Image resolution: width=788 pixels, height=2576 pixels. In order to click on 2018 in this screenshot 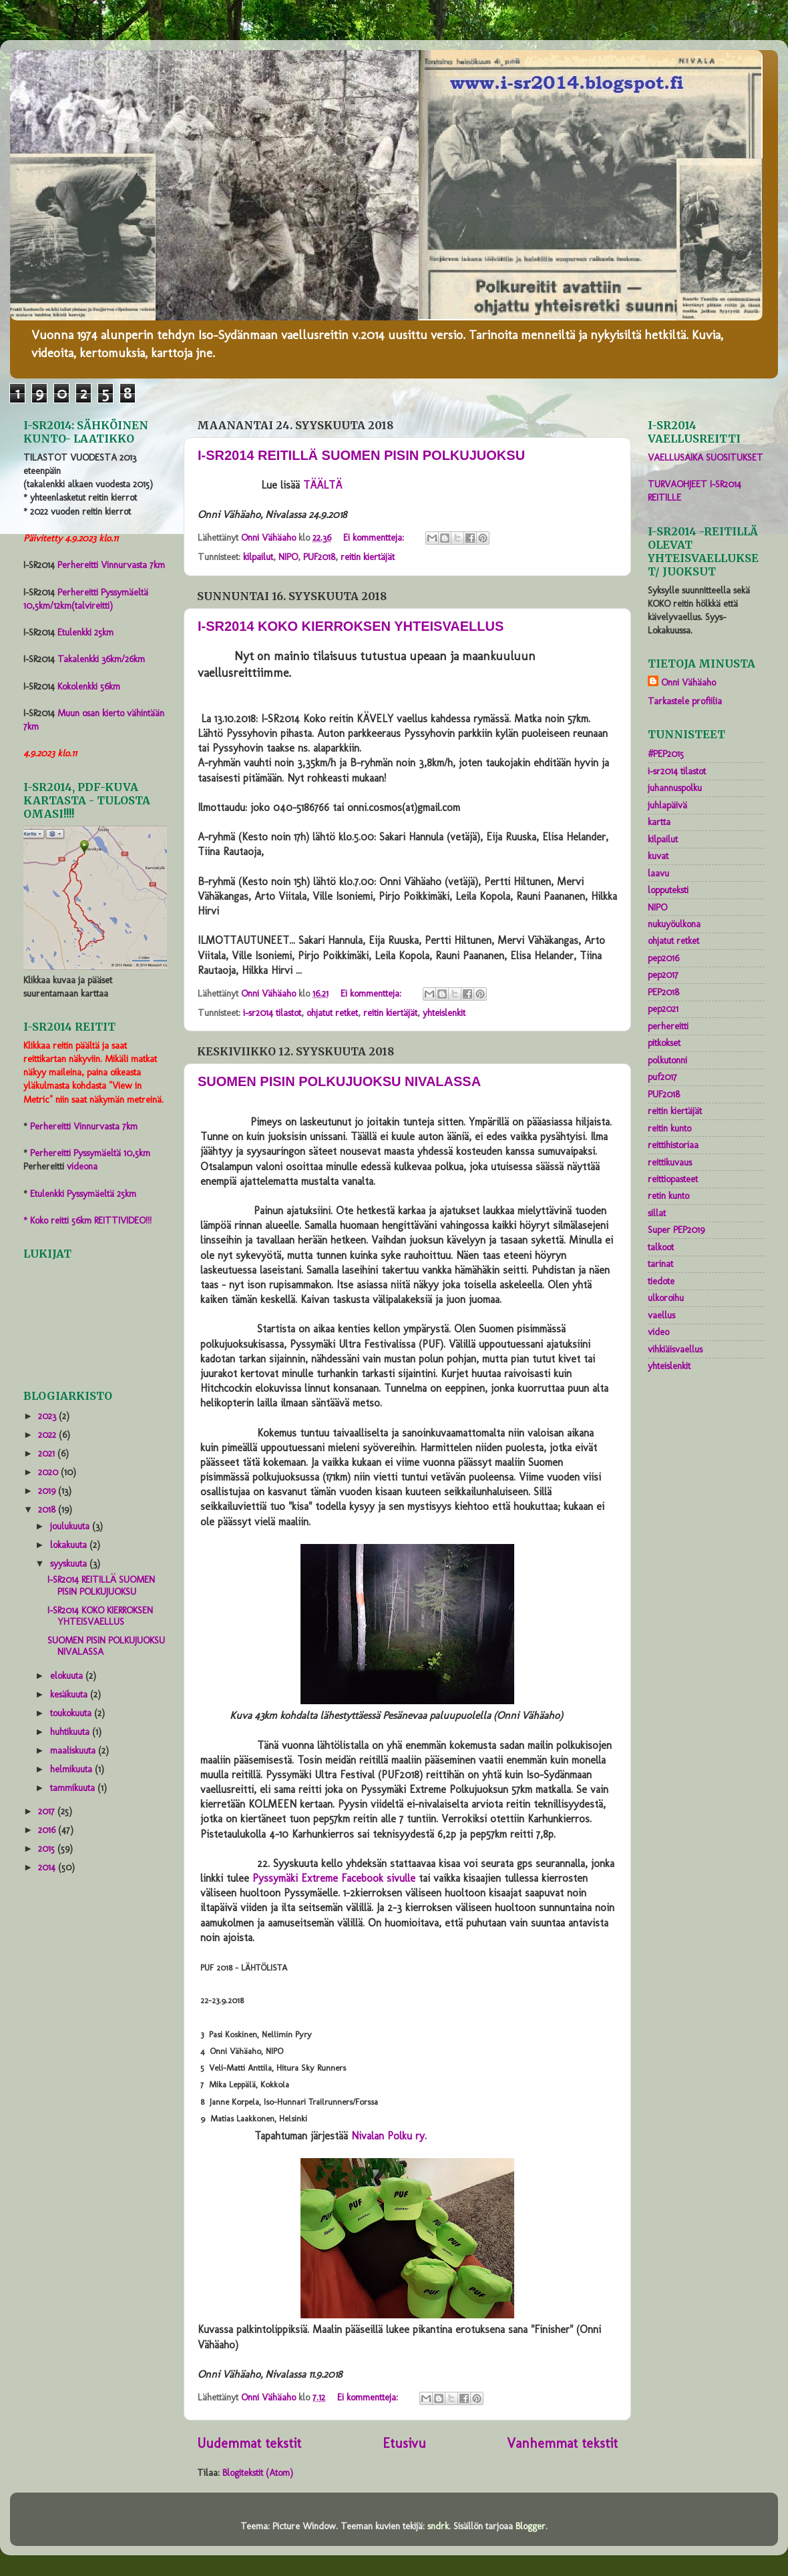, I will do `click(48, 1509)`.